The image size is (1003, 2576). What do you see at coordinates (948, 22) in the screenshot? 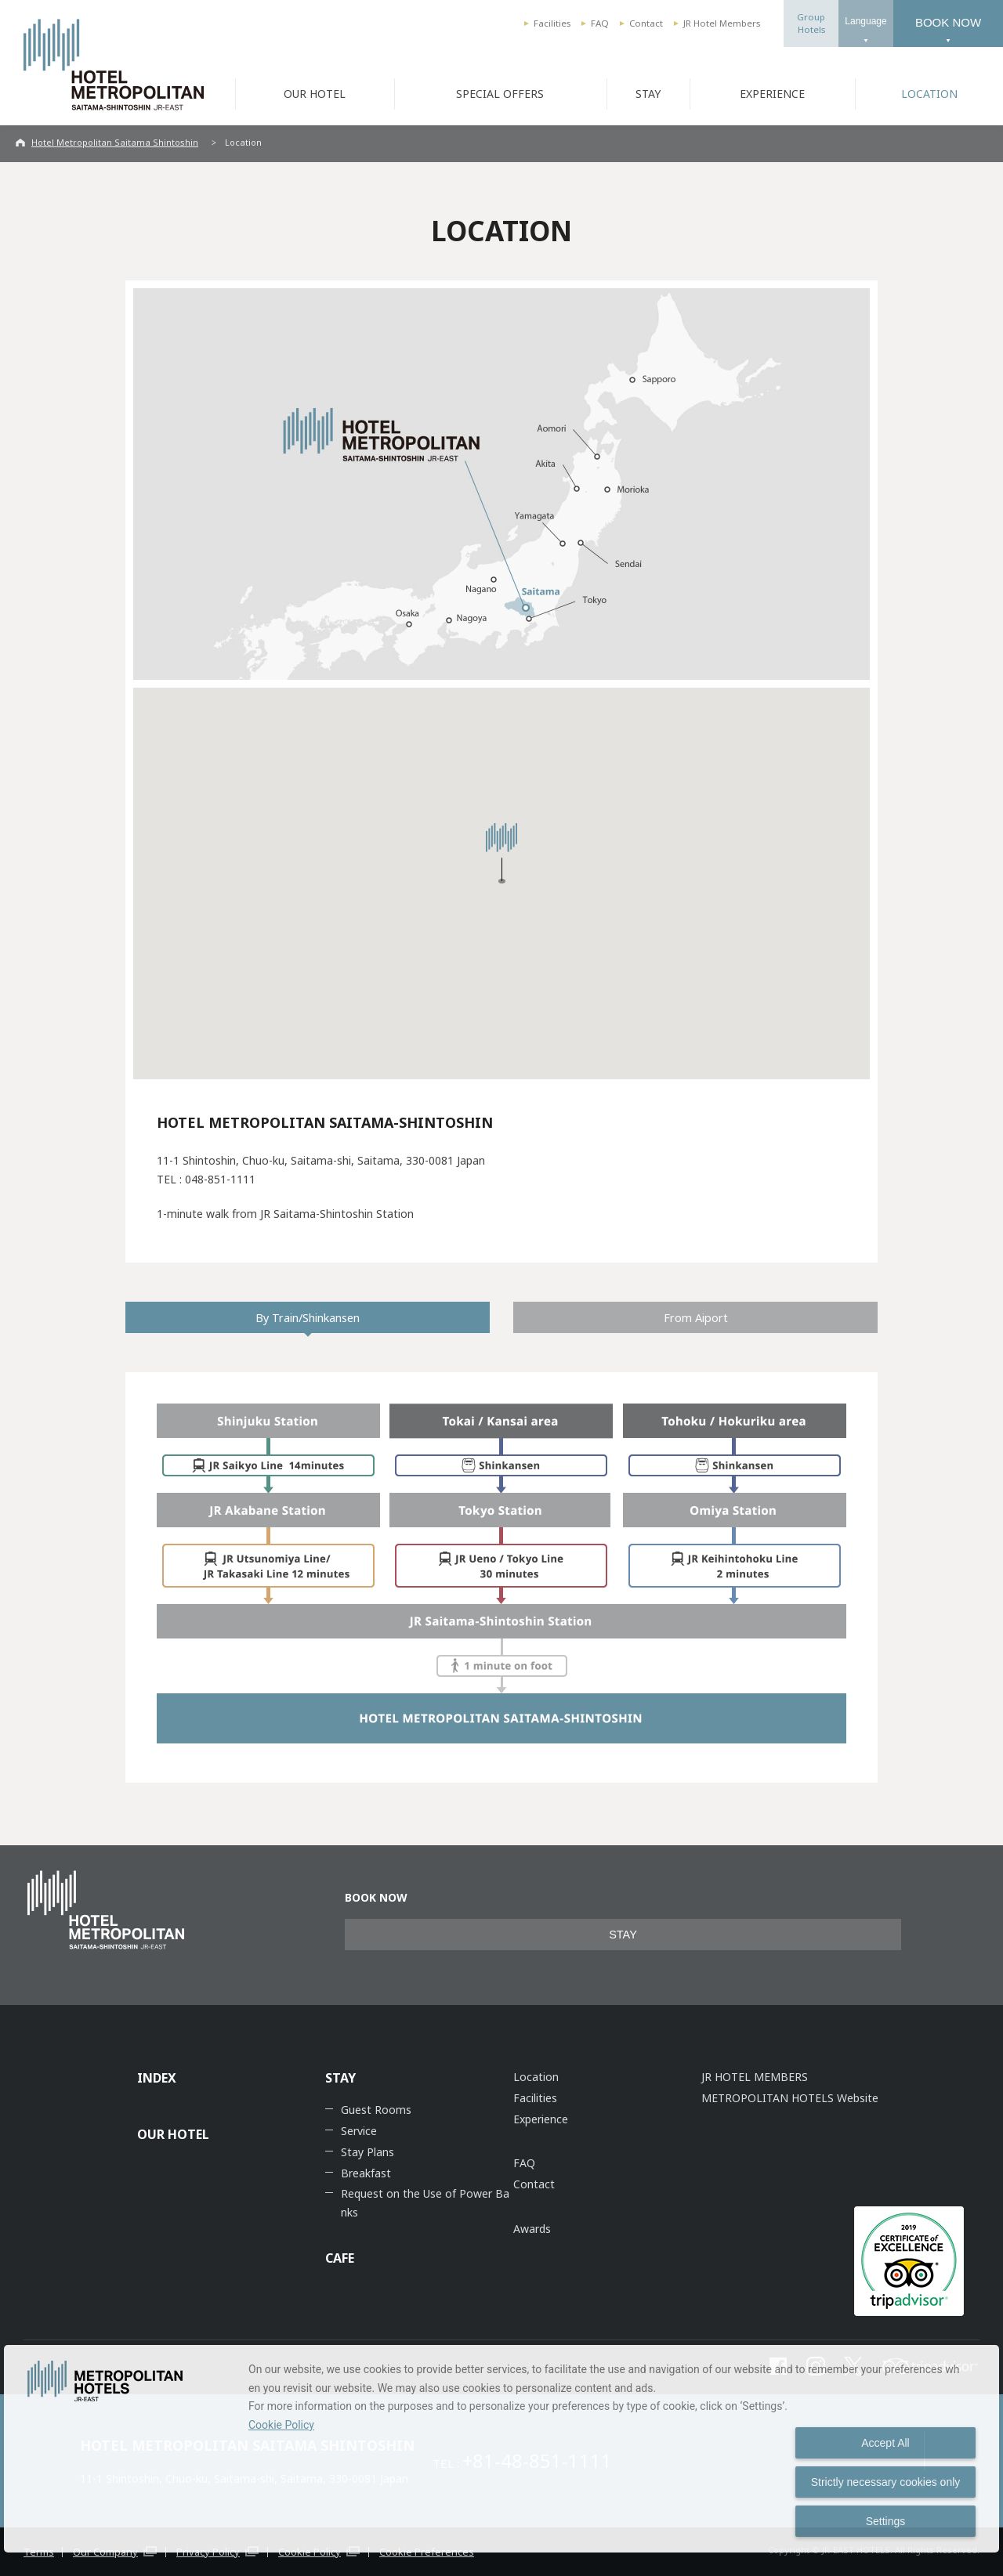
I see `BOOK NOW` at bounding box center [948, 22].